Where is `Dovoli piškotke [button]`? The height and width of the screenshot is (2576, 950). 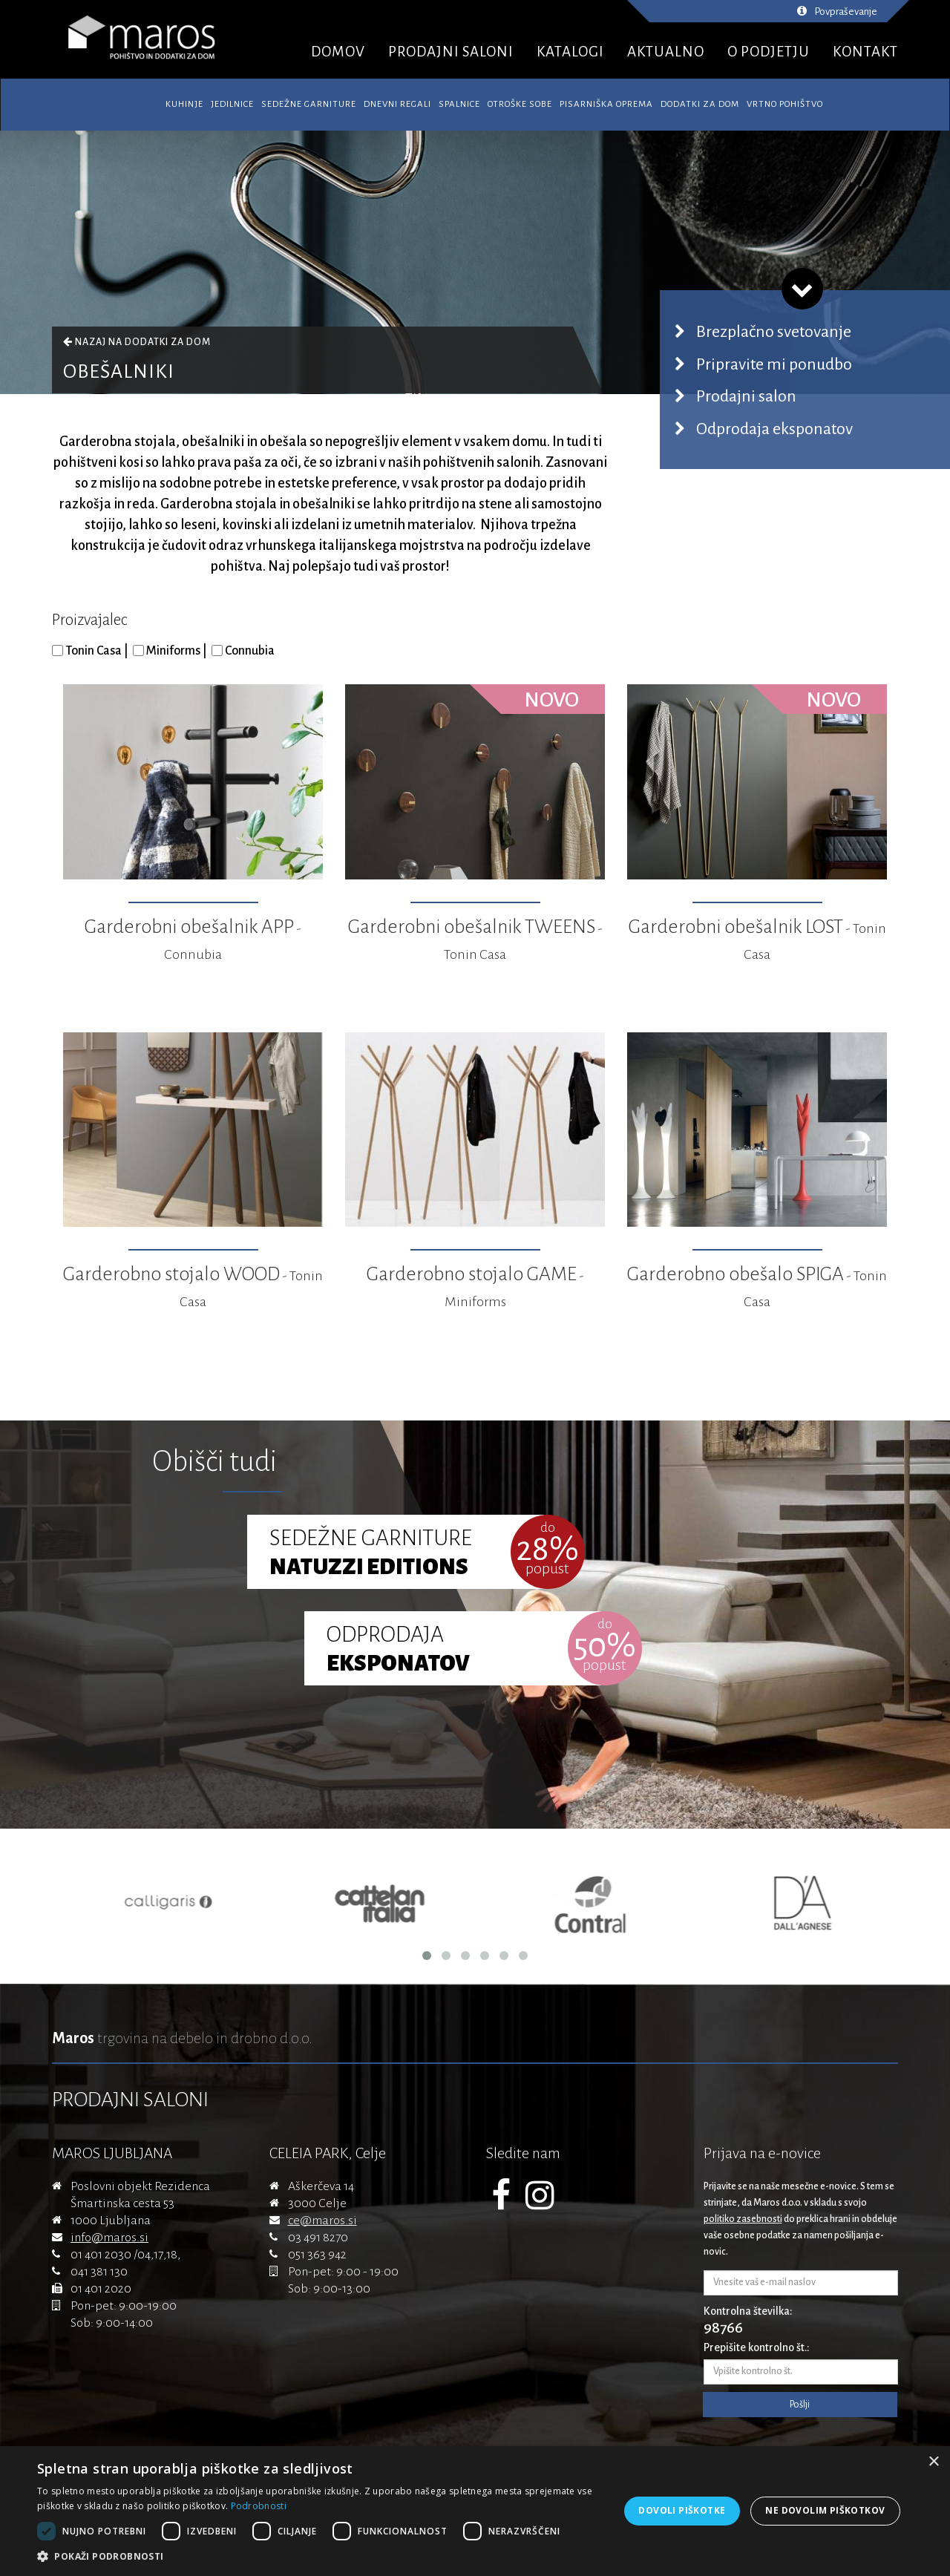
Dovoli piškotke [button] is located at coordinates (681, 2510).